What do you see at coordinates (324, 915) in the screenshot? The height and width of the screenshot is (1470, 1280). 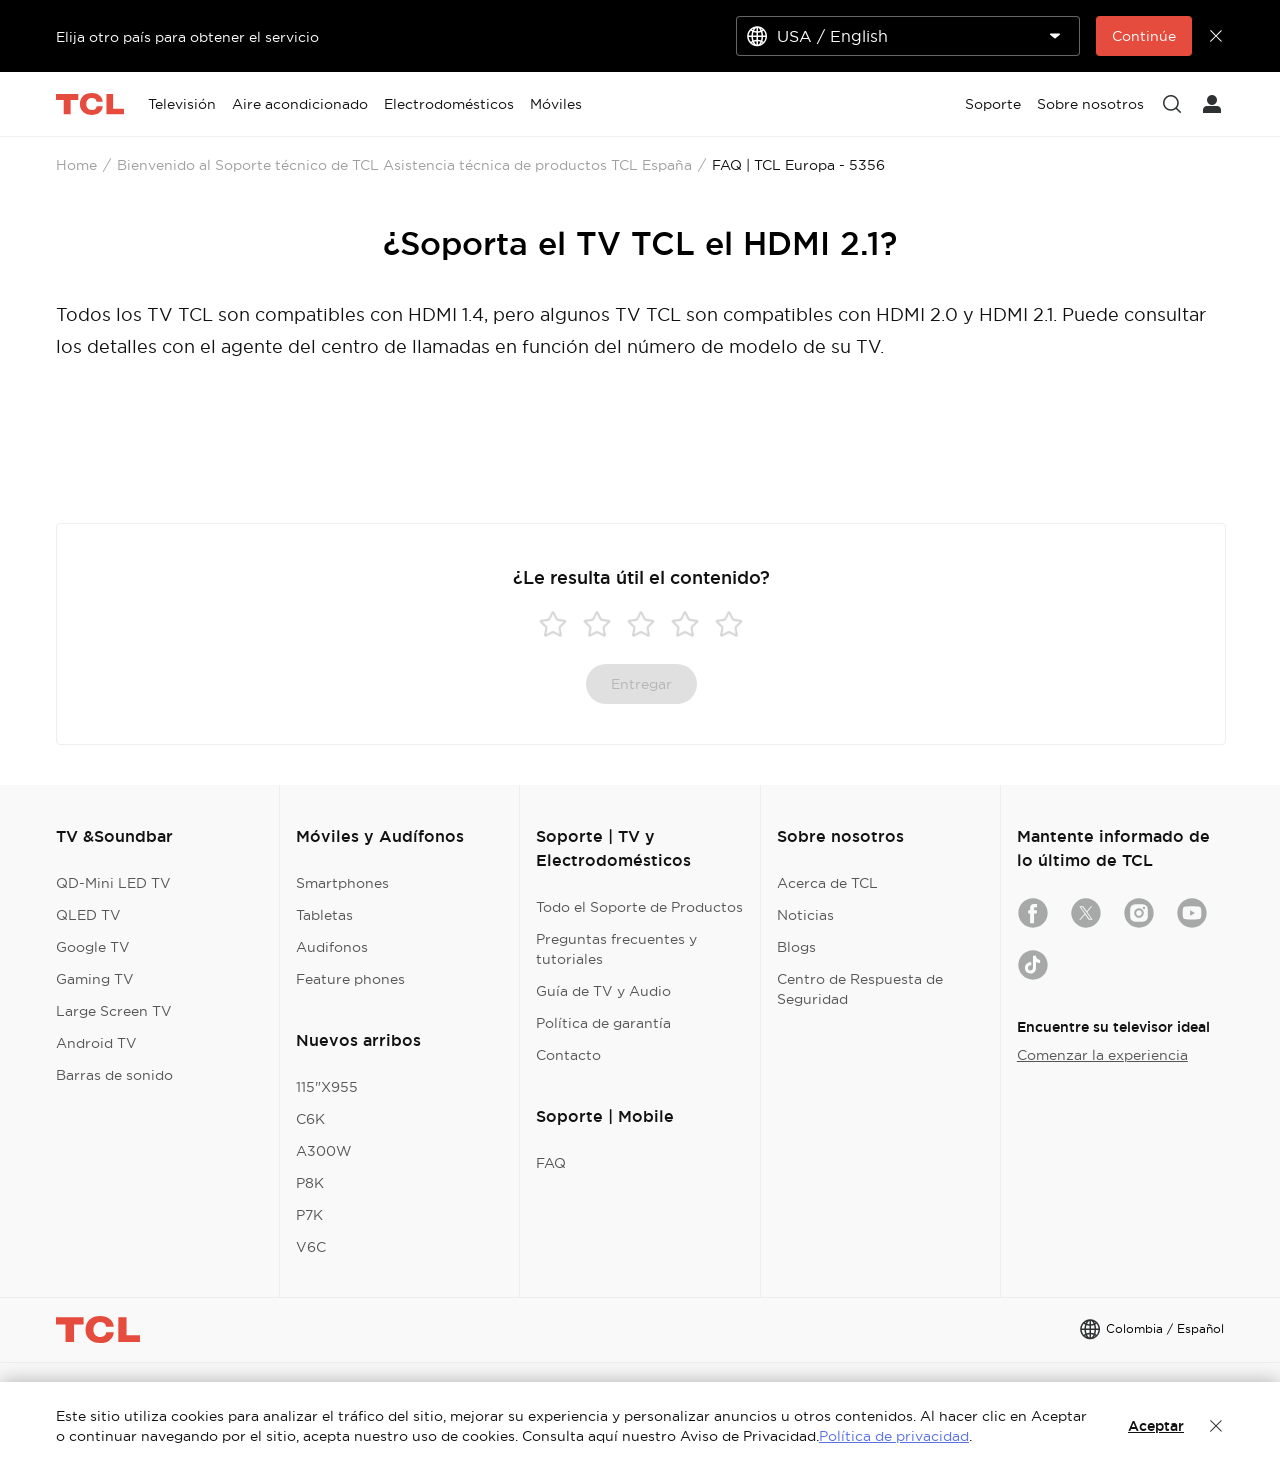 I see `Tabletas` at bounding box center [324, 915].